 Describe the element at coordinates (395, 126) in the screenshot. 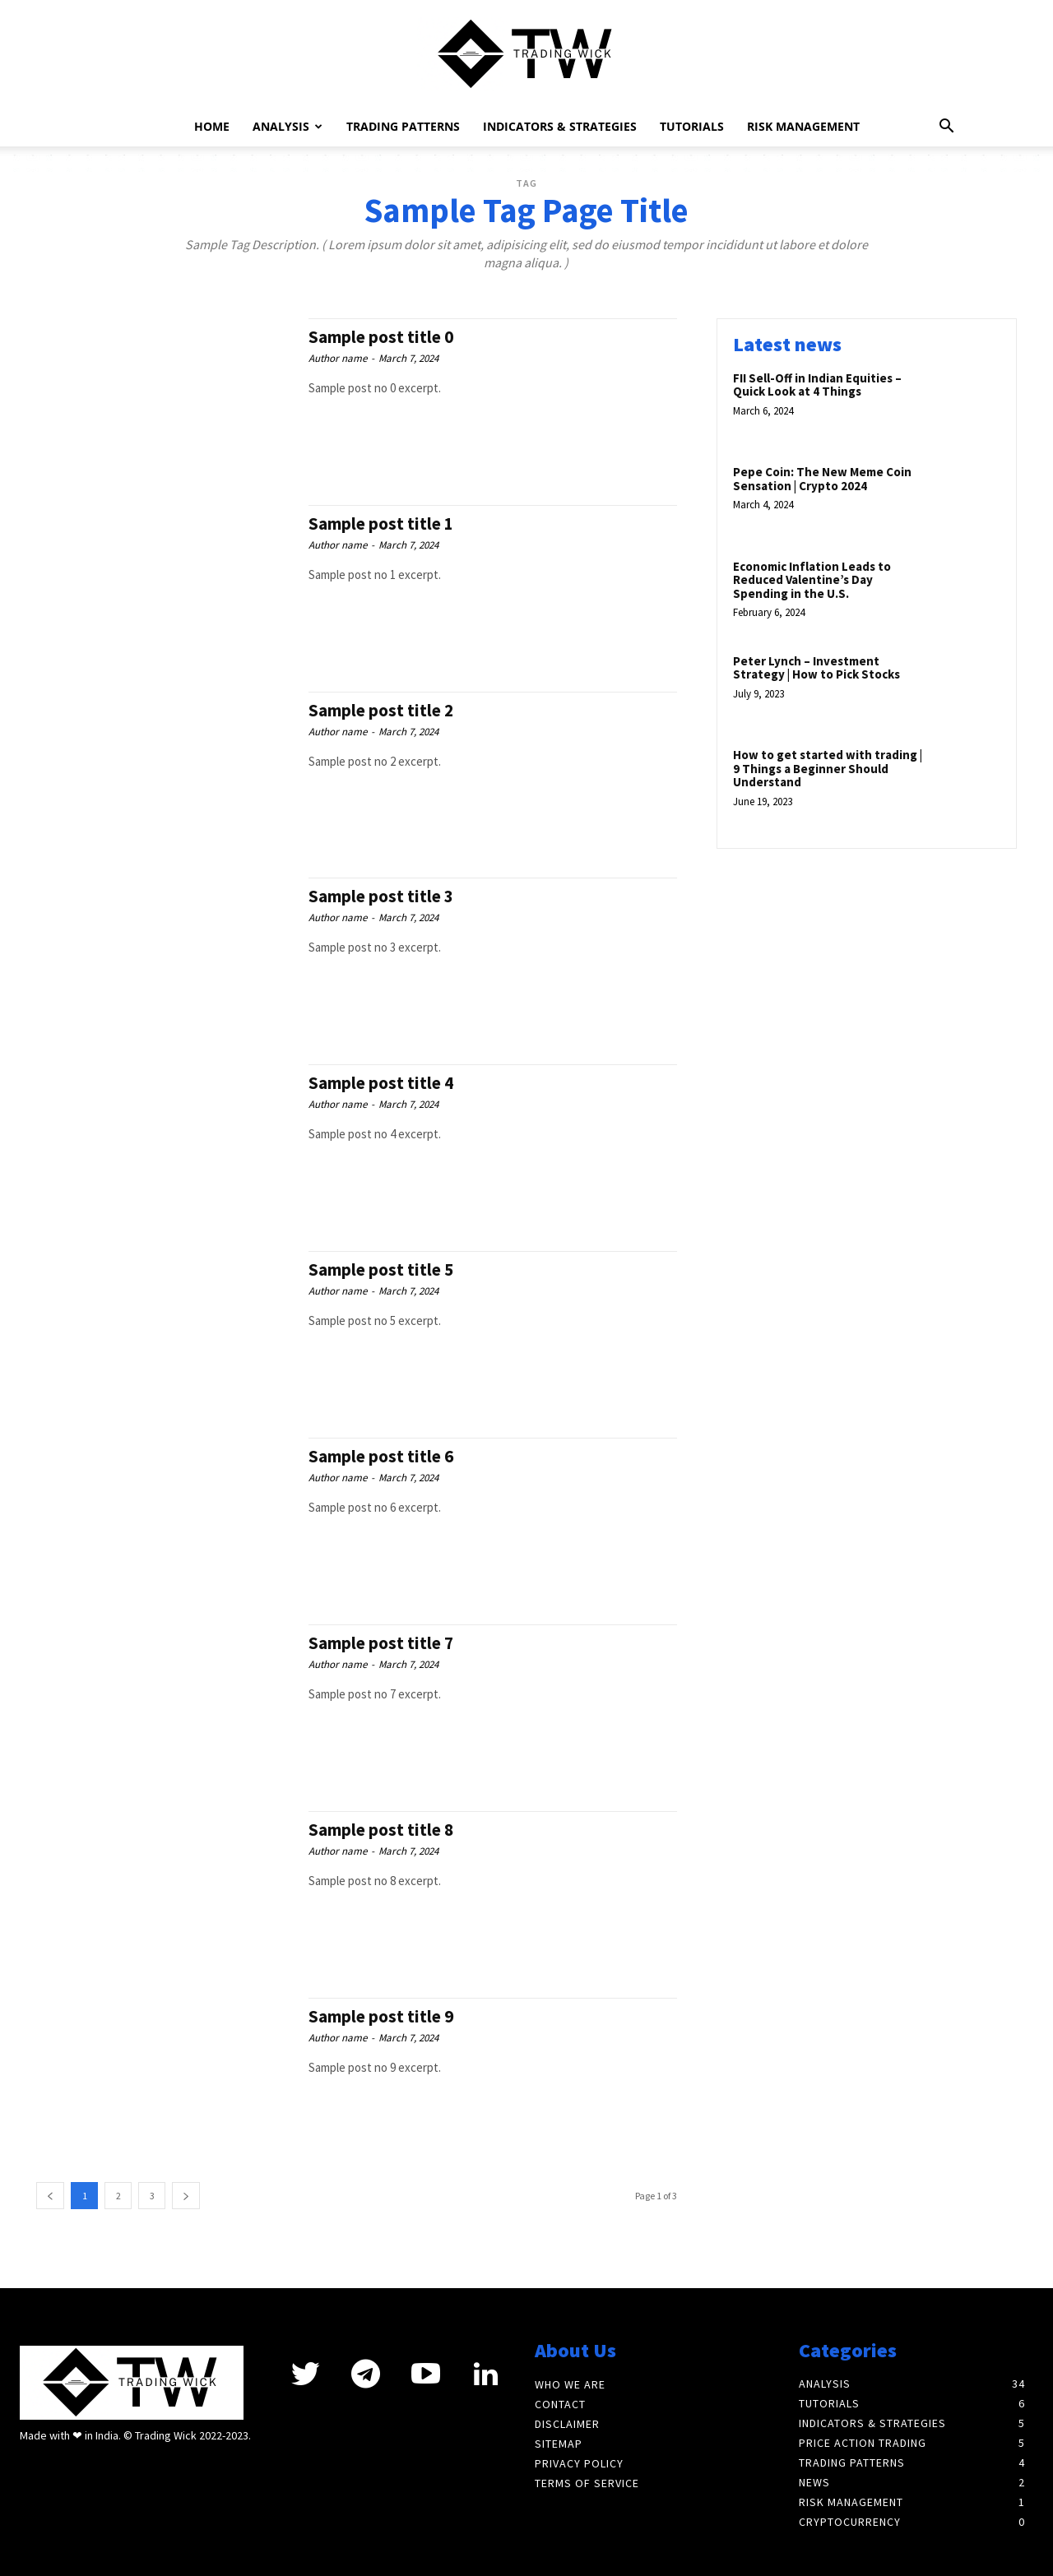

I see `Trading Patterns` at that location.